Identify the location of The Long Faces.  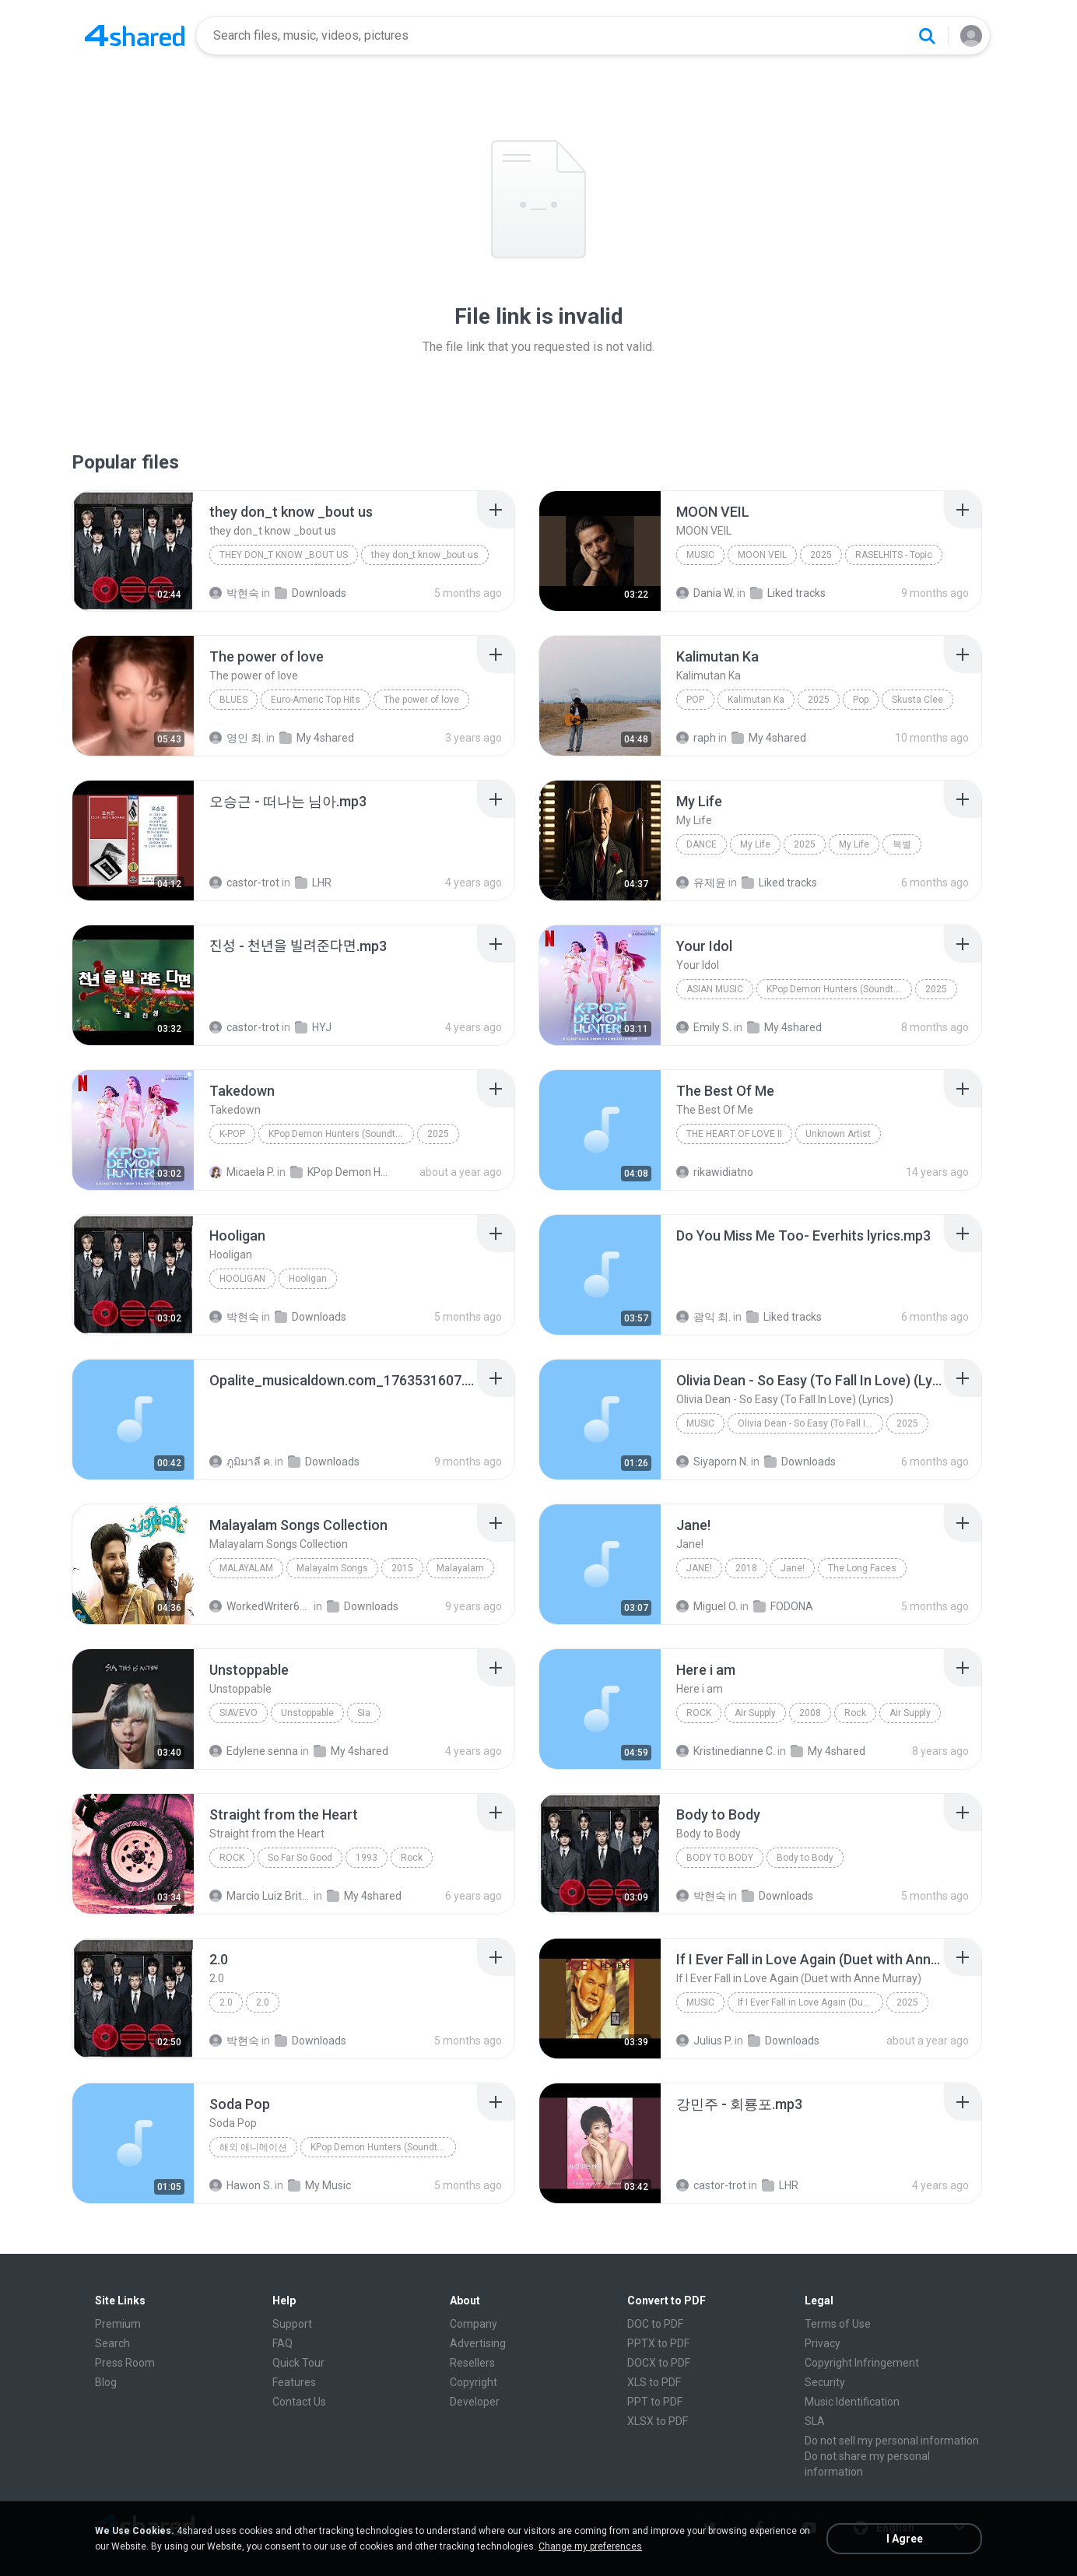
(862, 1568).